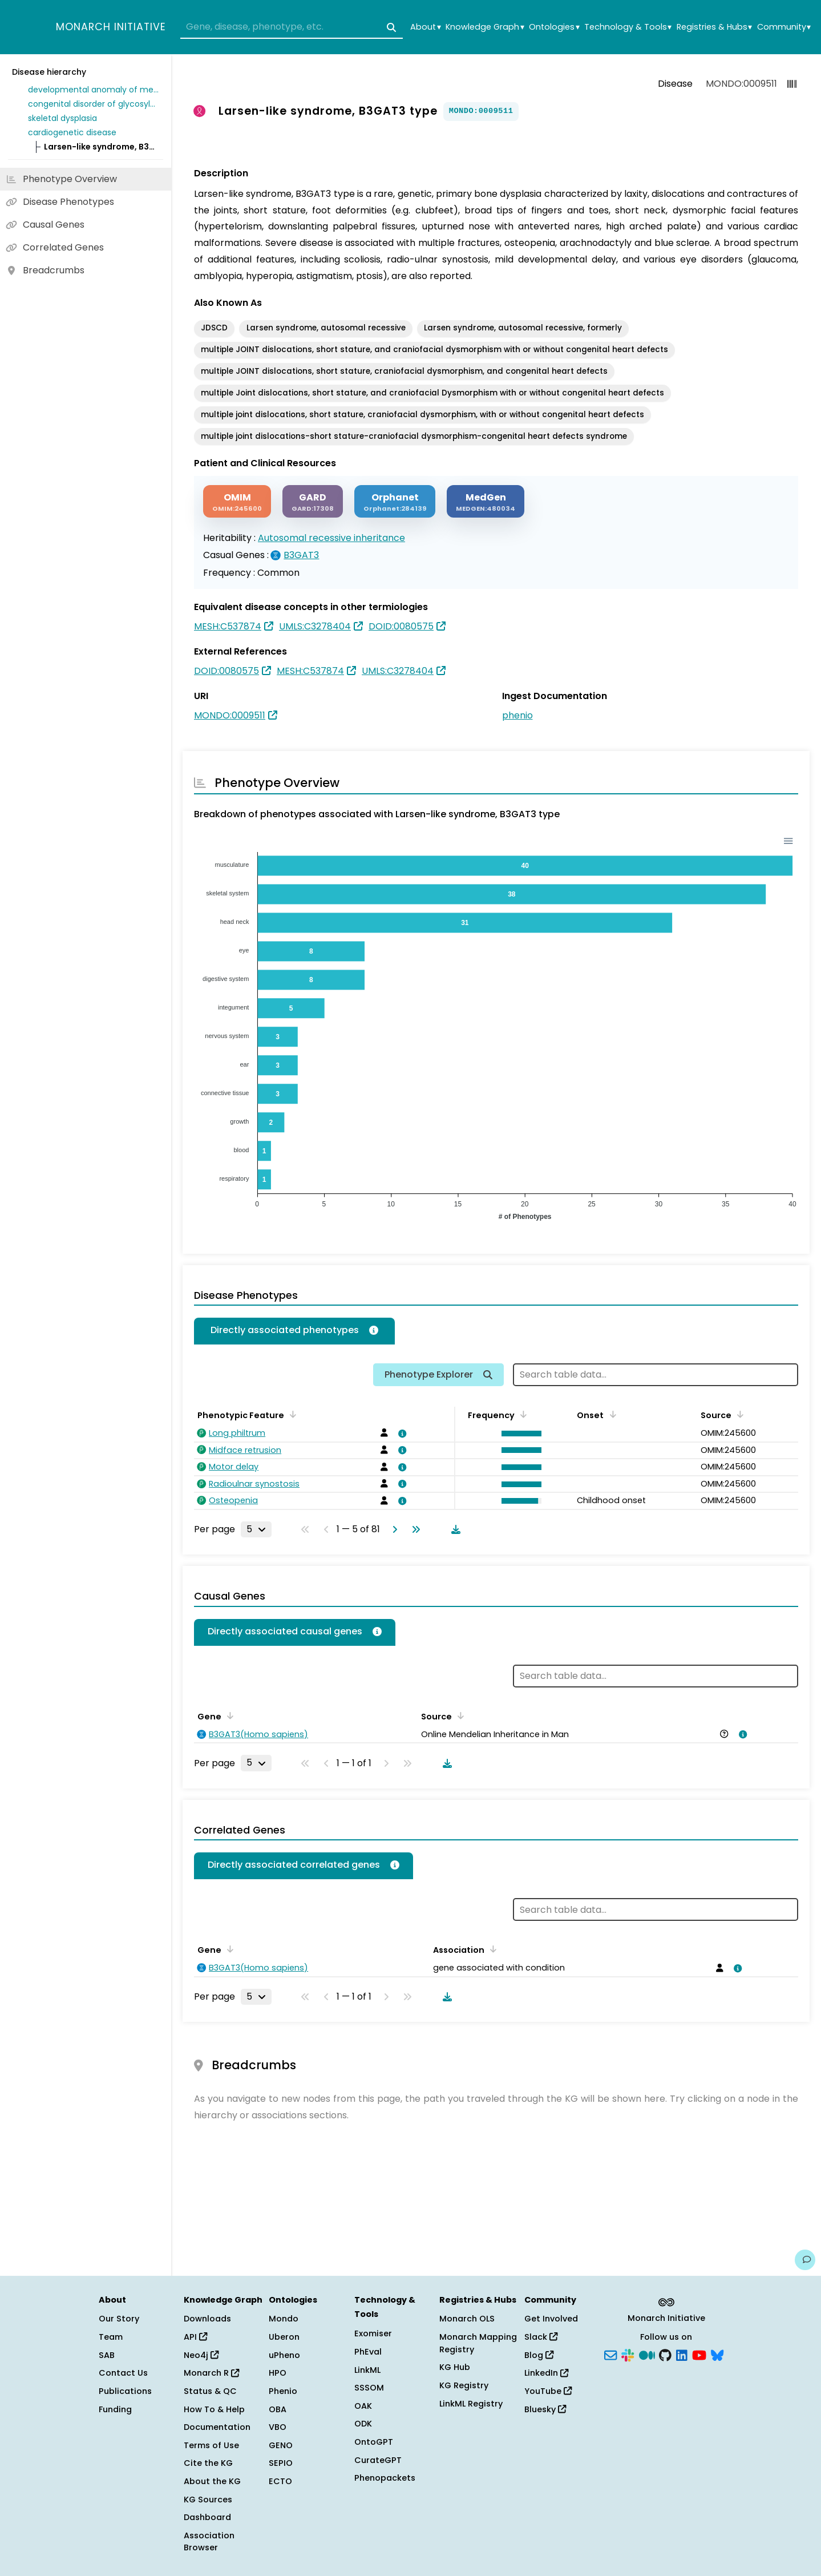 This screenshot has height=2576, width=821. What do you see at coordinates (738, 1414) in the screenshot?
I see `[Sort by Source]` at bounding box center [738, 1414].